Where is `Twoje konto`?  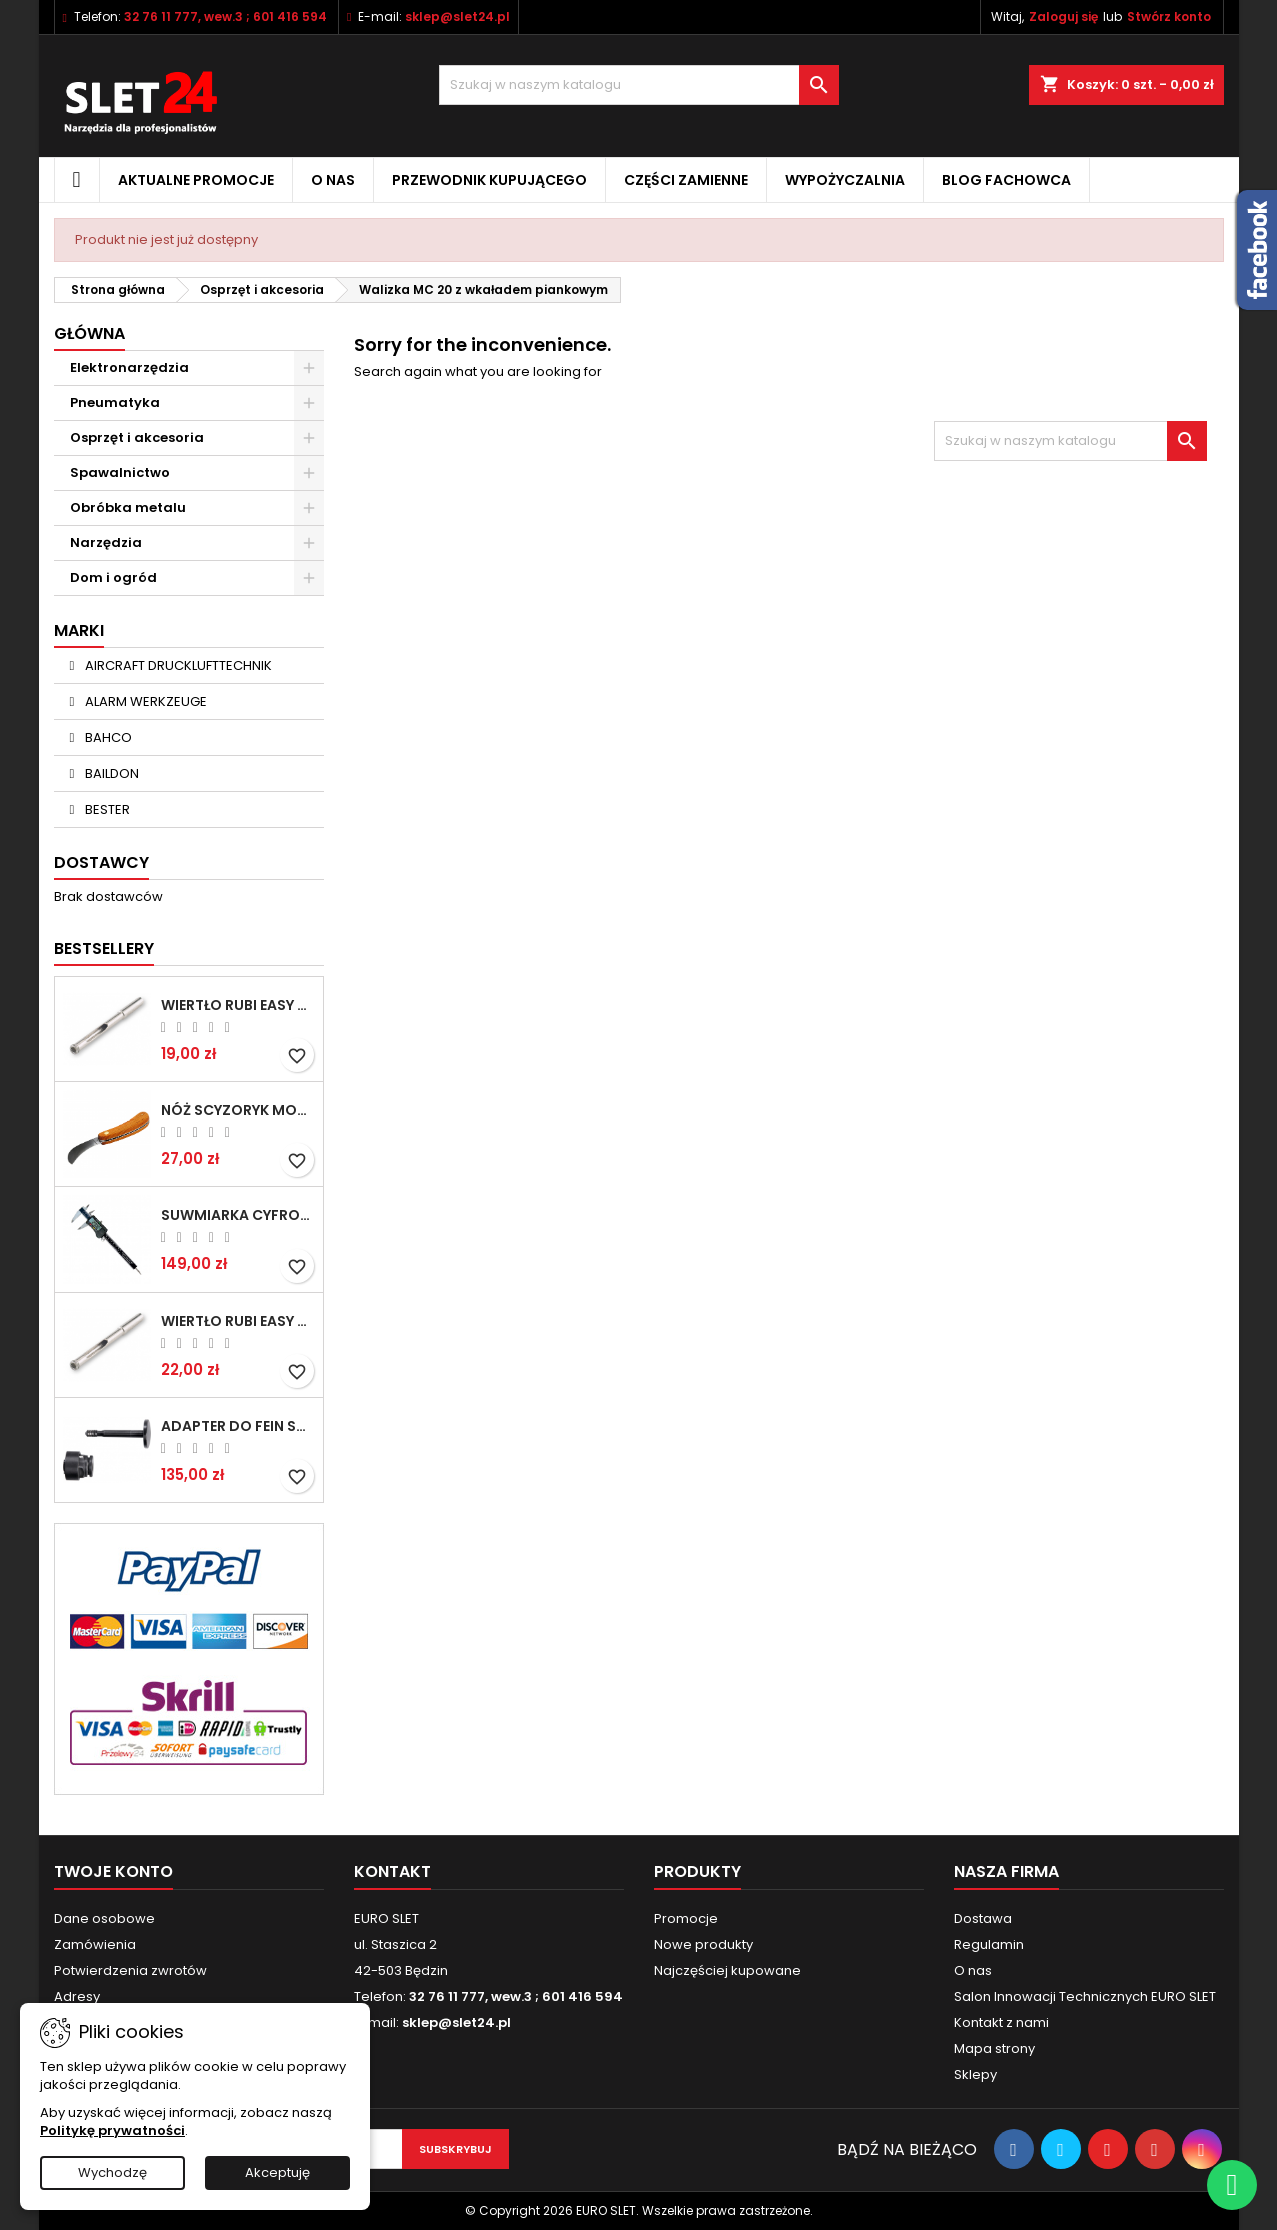 Twoje konto is located at coordinates (113, 1871).